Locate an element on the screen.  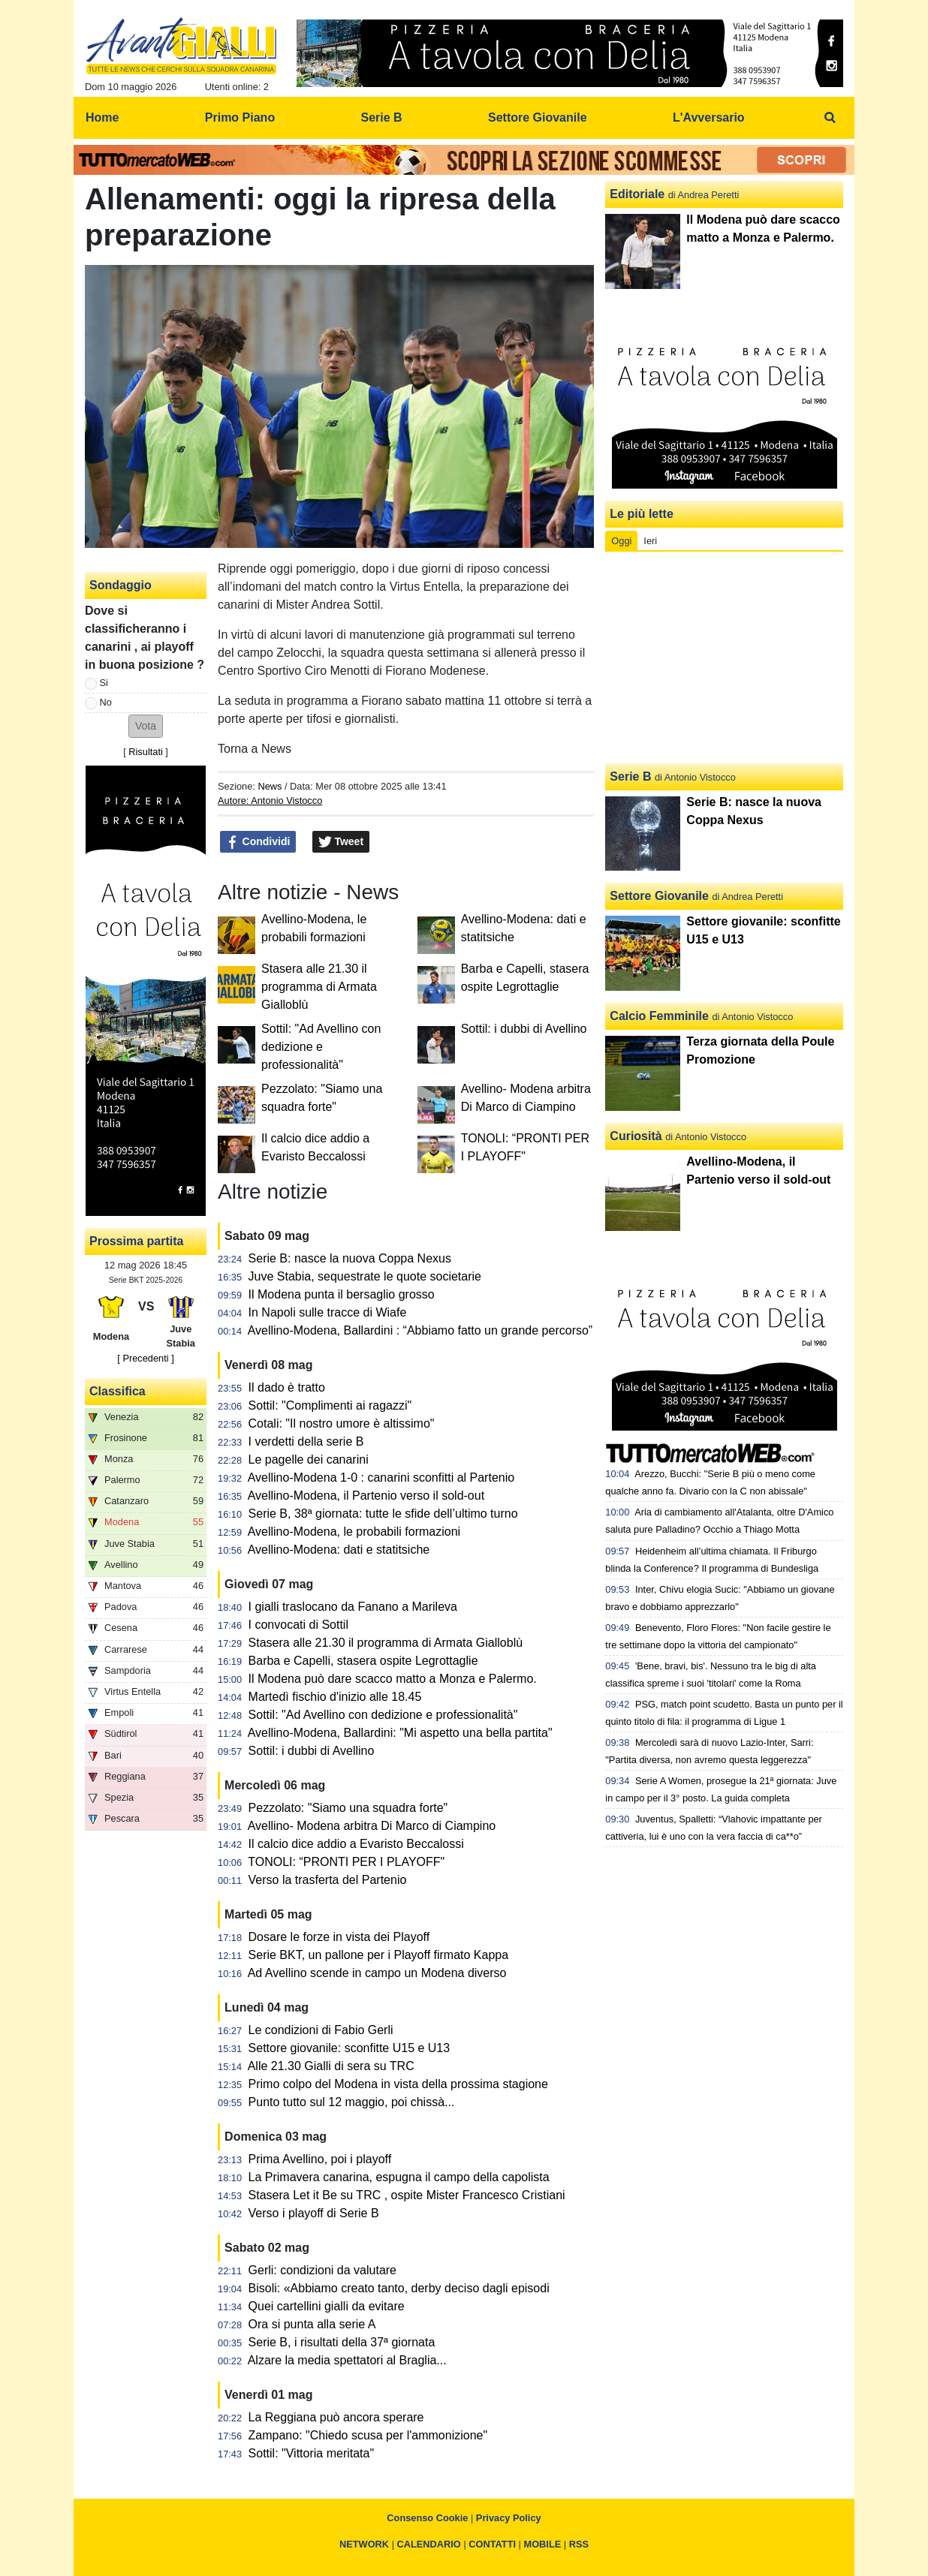
Verso la trasferta del Partenio is located at coordinates (328, 1879).